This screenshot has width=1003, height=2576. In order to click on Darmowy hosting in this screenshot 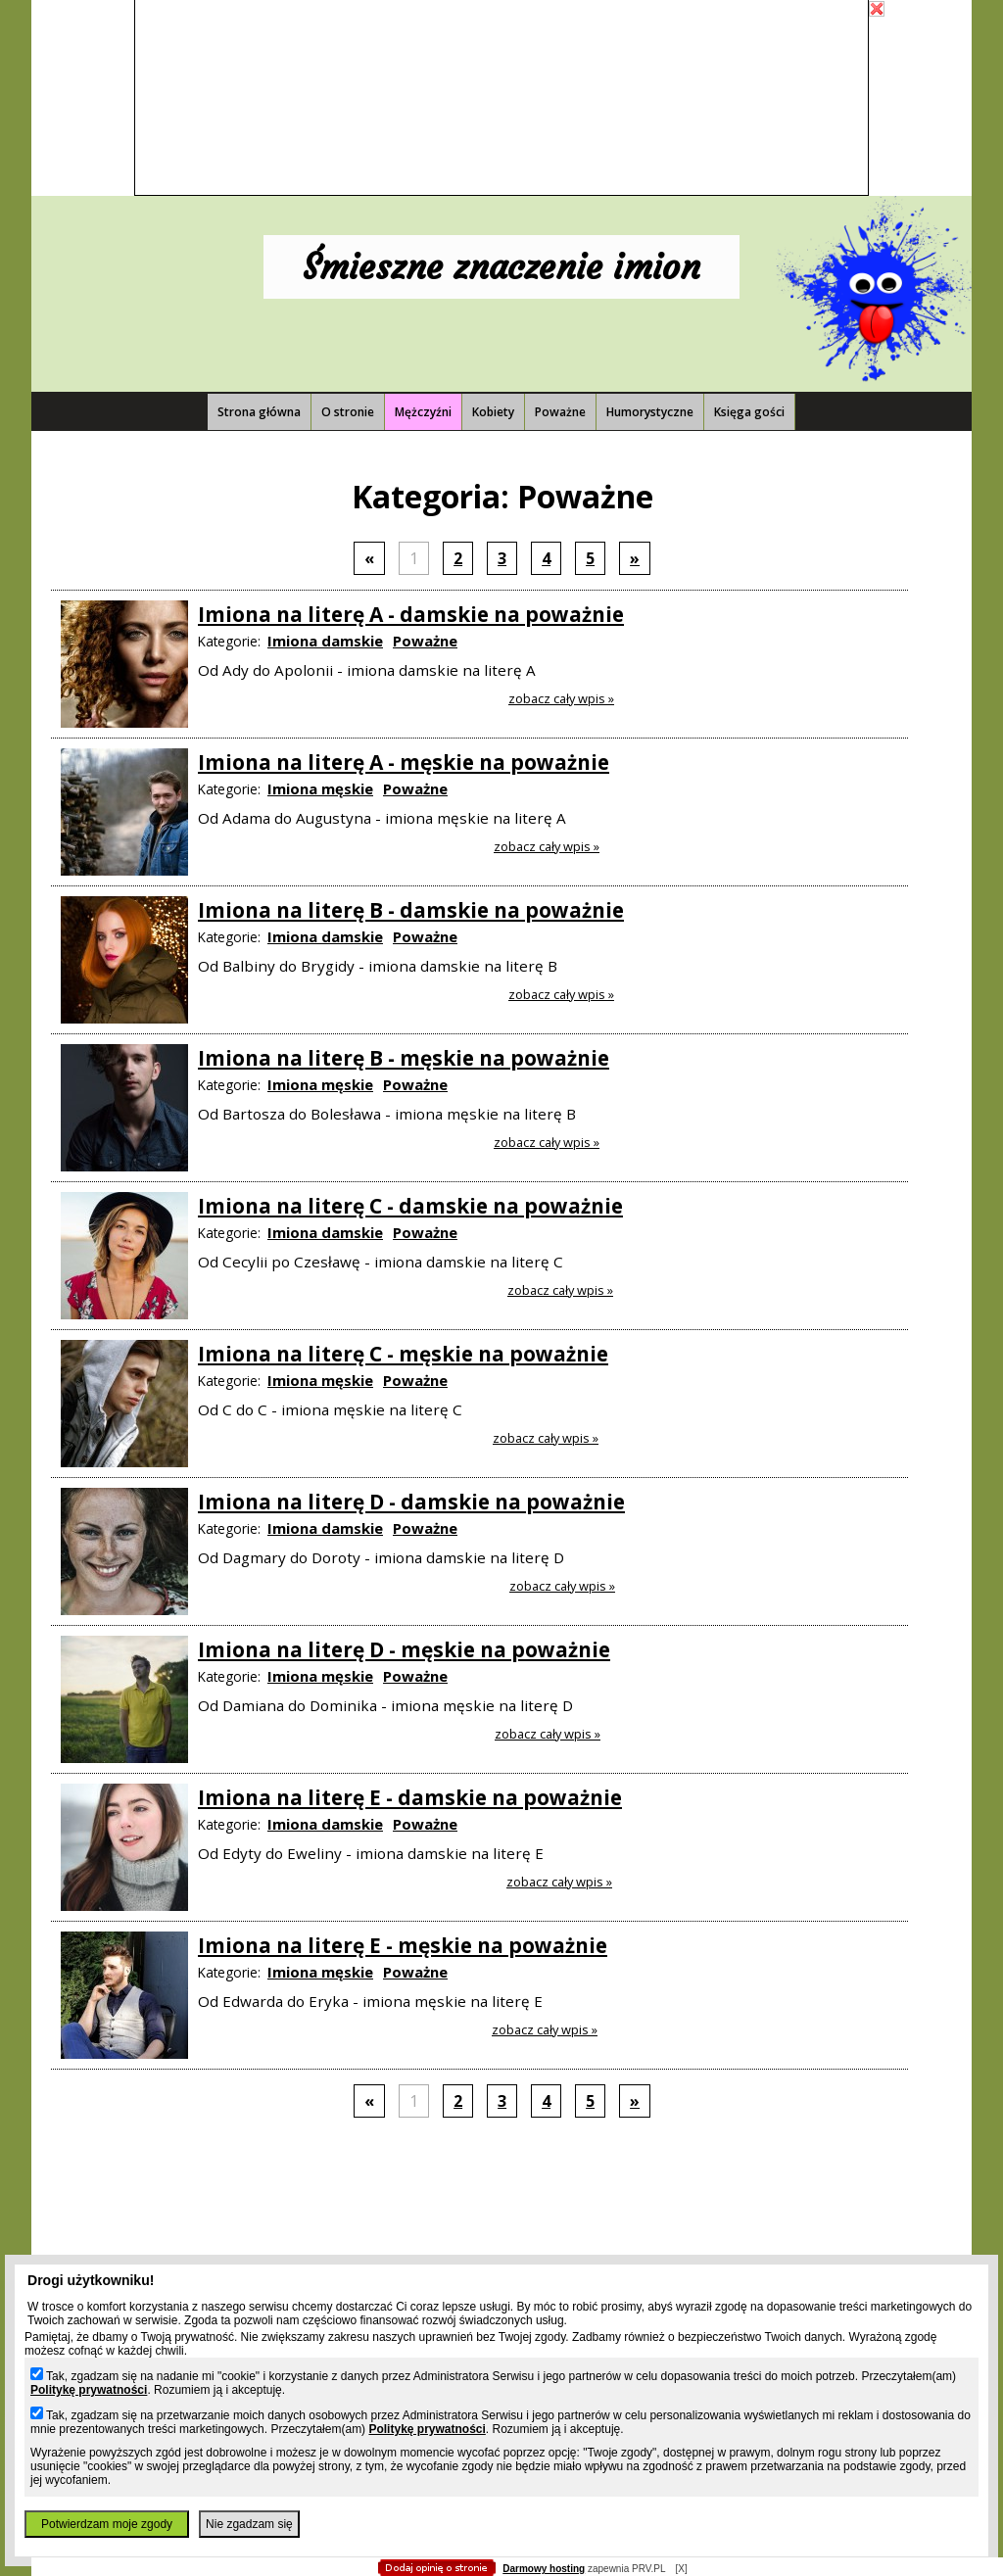, I will do `click(543, 2568)`.